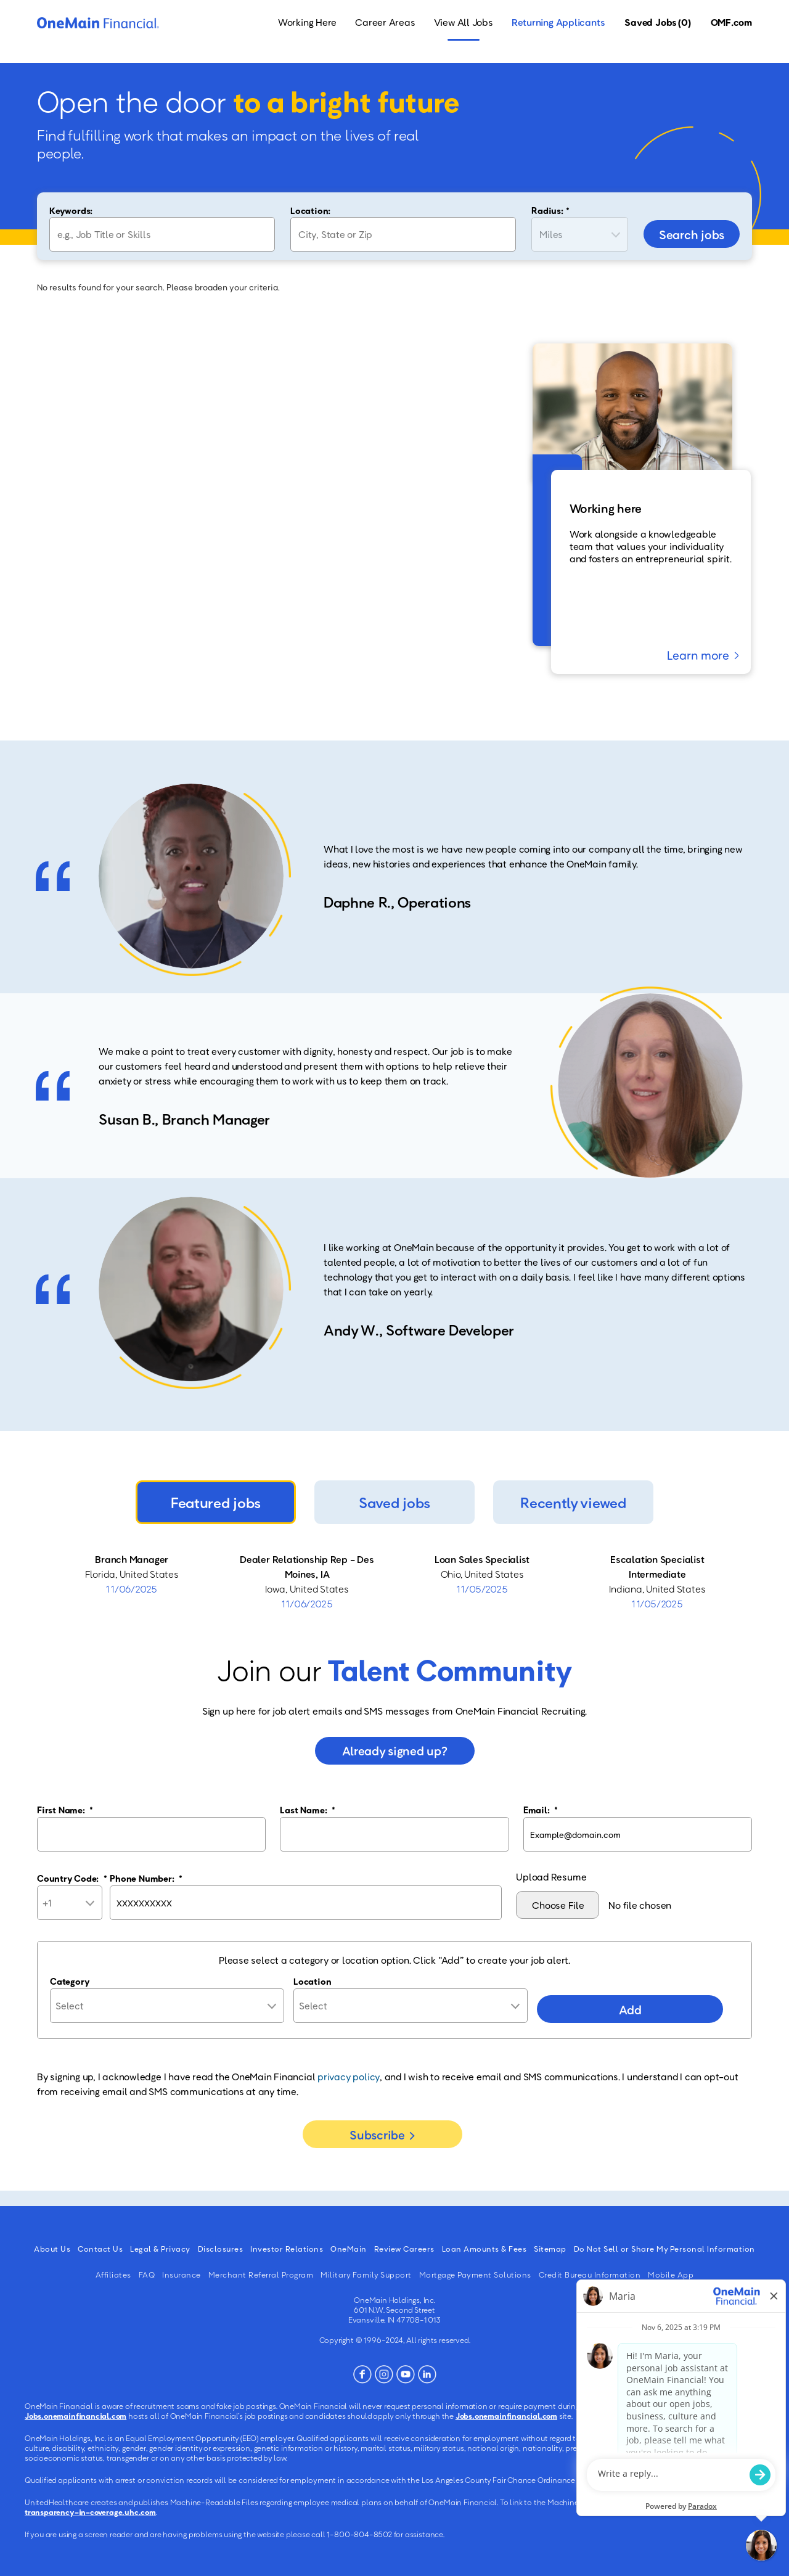 The width and height of the screenshot is (789, 2576). I want to click on Country Code:, so click(72, 1878).